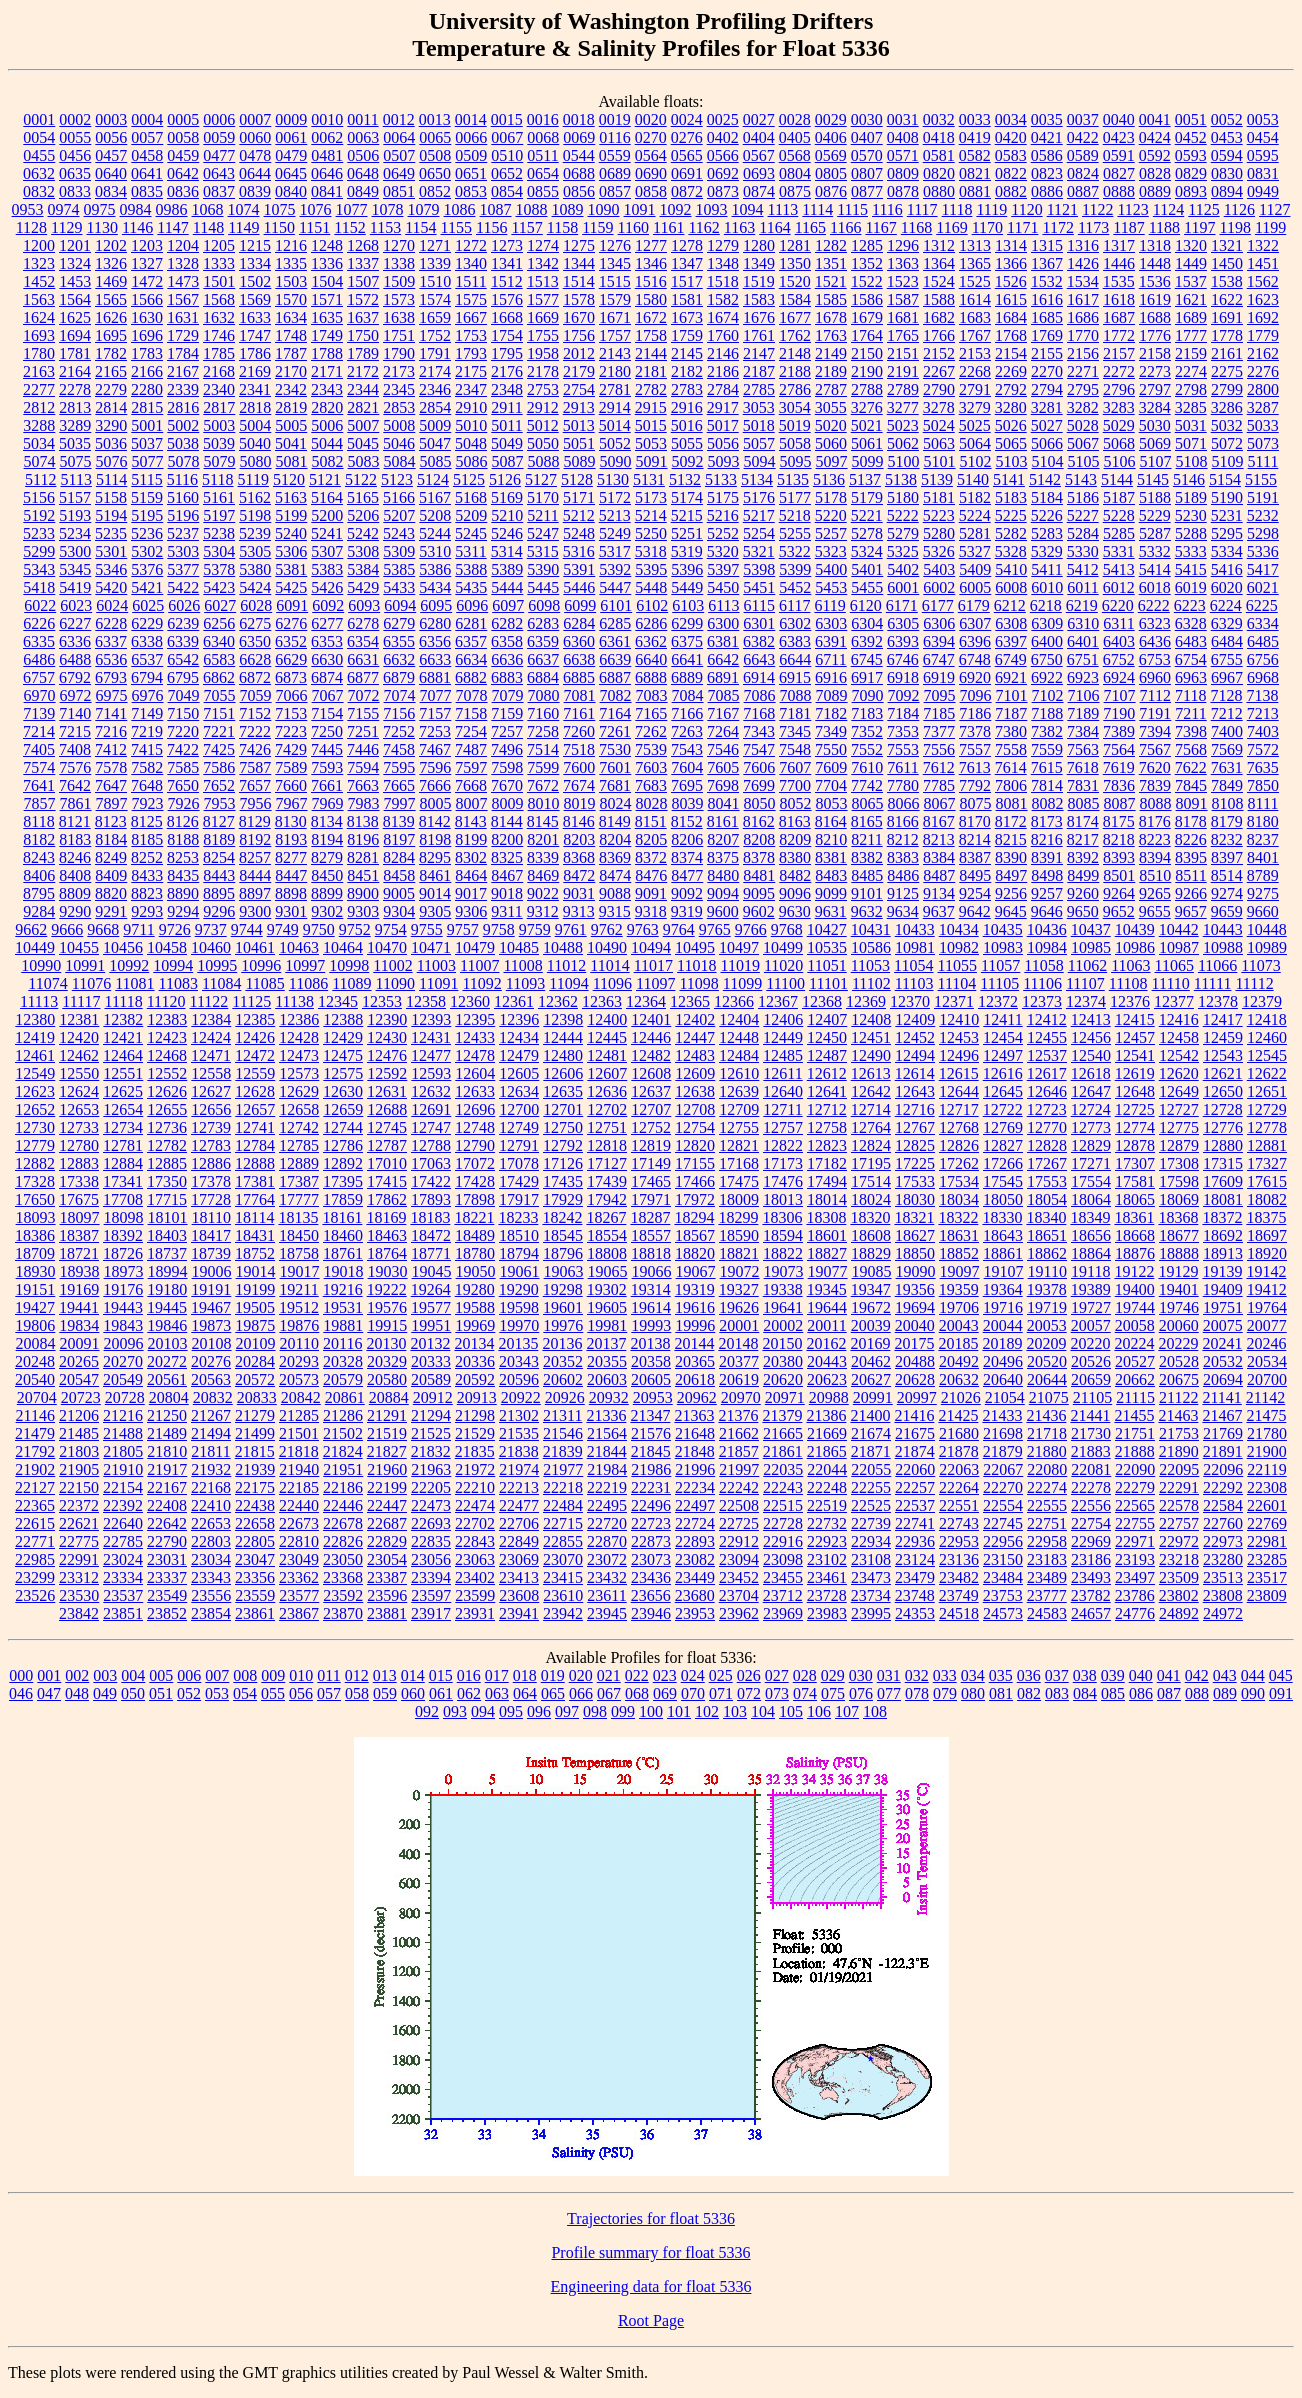  Describe the element at coordinates (867, 623) in the screenshot. I see `6304` at that location.